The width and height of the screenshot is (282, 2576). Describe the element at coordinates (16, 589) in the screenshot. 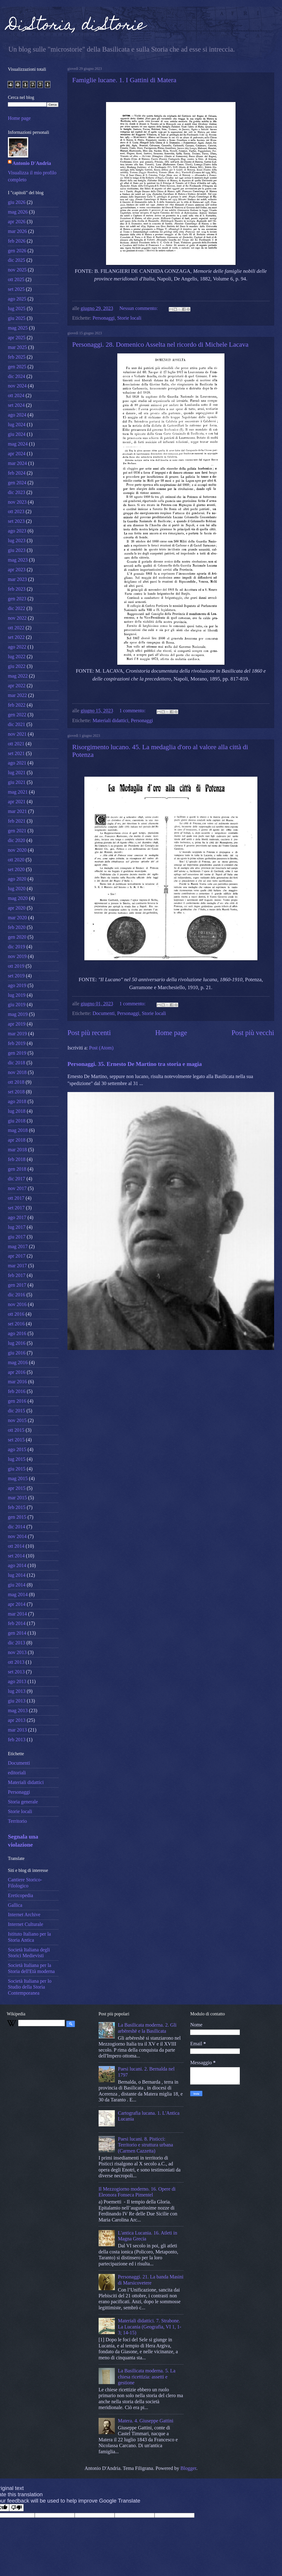

I see `feb 2023` at that location.